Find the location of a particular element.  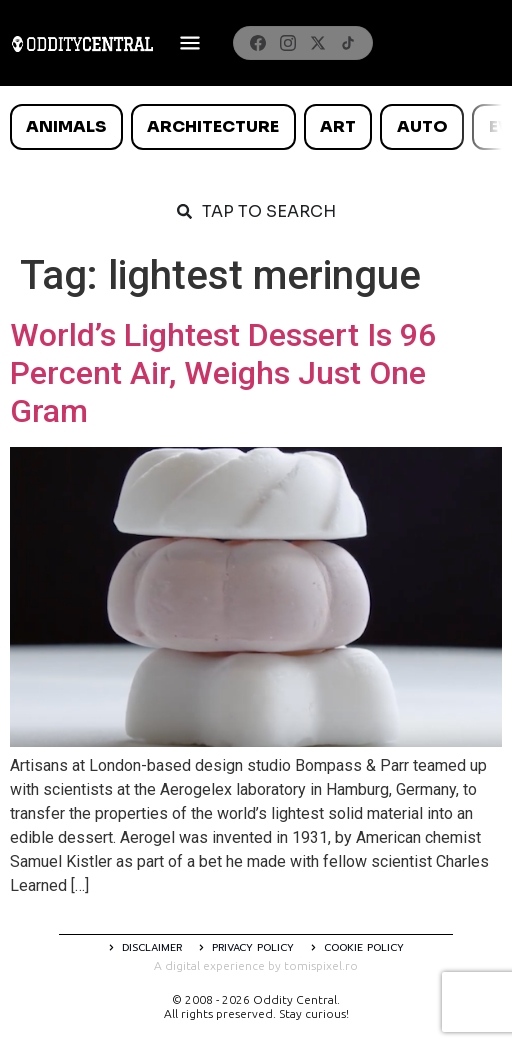

Architecture is located at coordinates (213, 126).